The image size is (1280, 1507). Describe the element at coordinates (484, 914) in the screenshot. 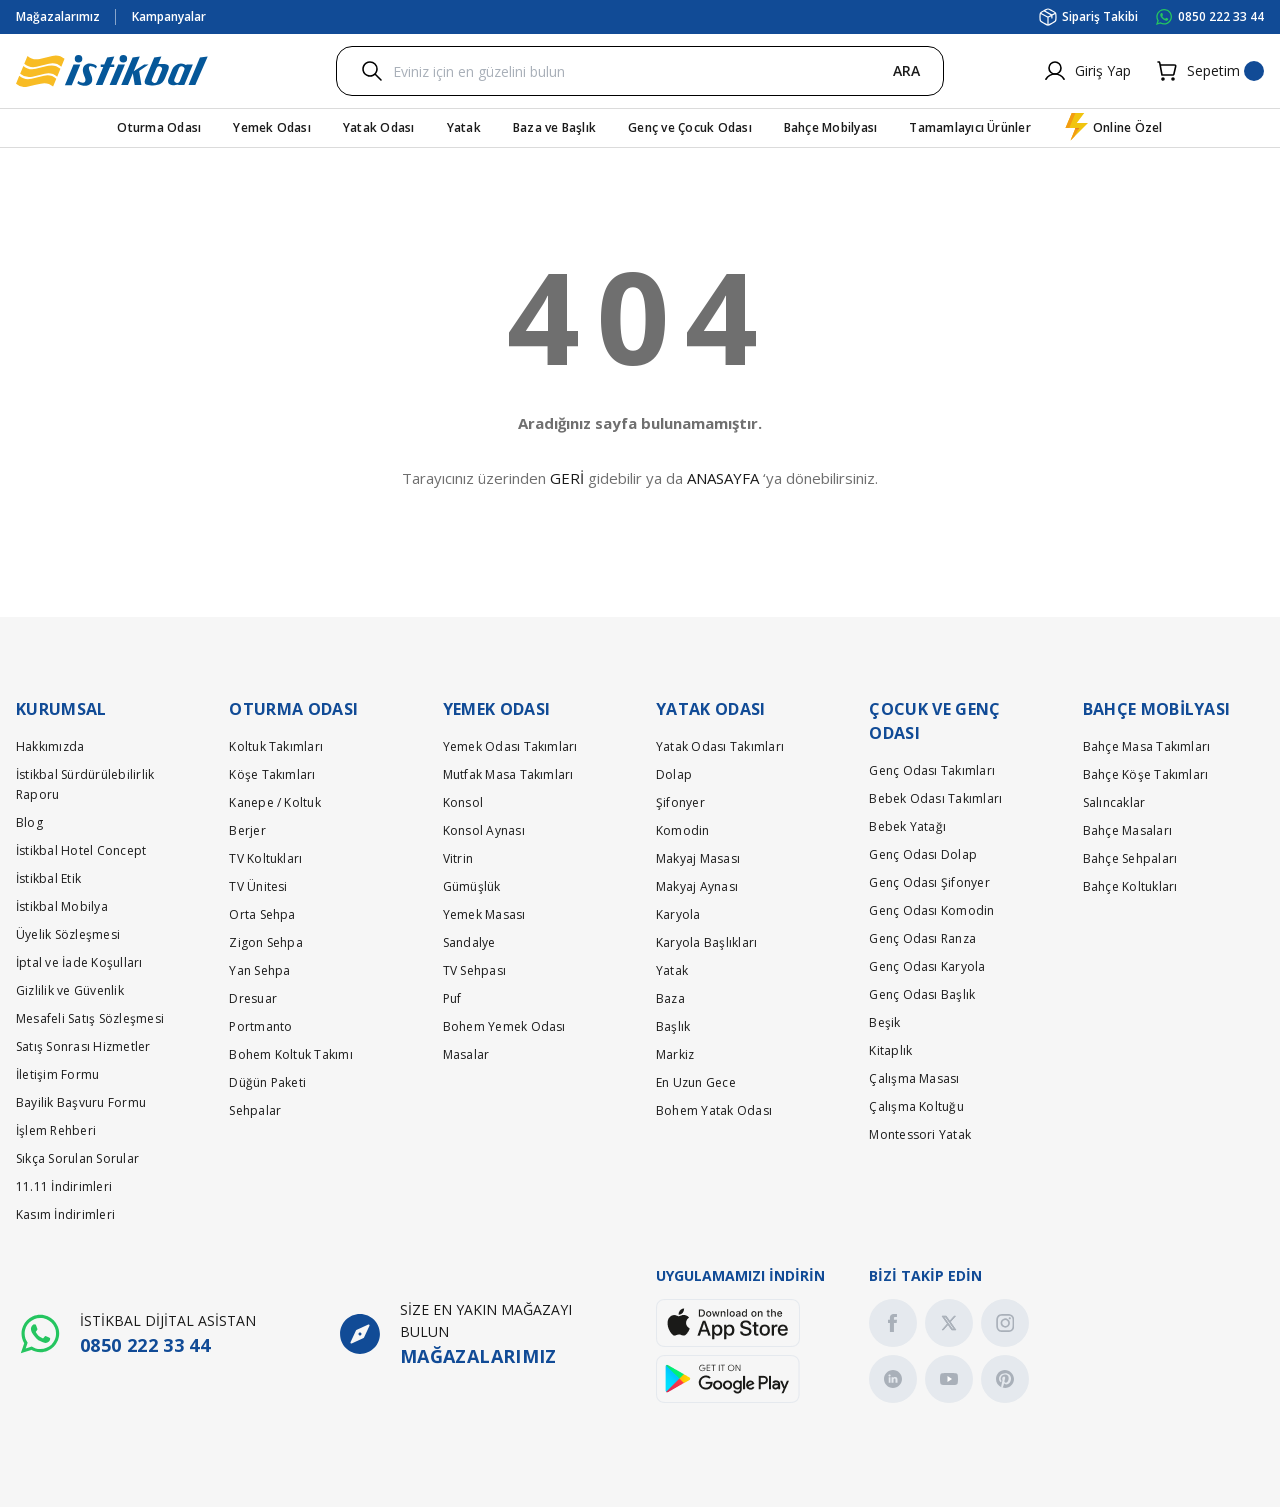

I see `Yemek Masası` at that location.